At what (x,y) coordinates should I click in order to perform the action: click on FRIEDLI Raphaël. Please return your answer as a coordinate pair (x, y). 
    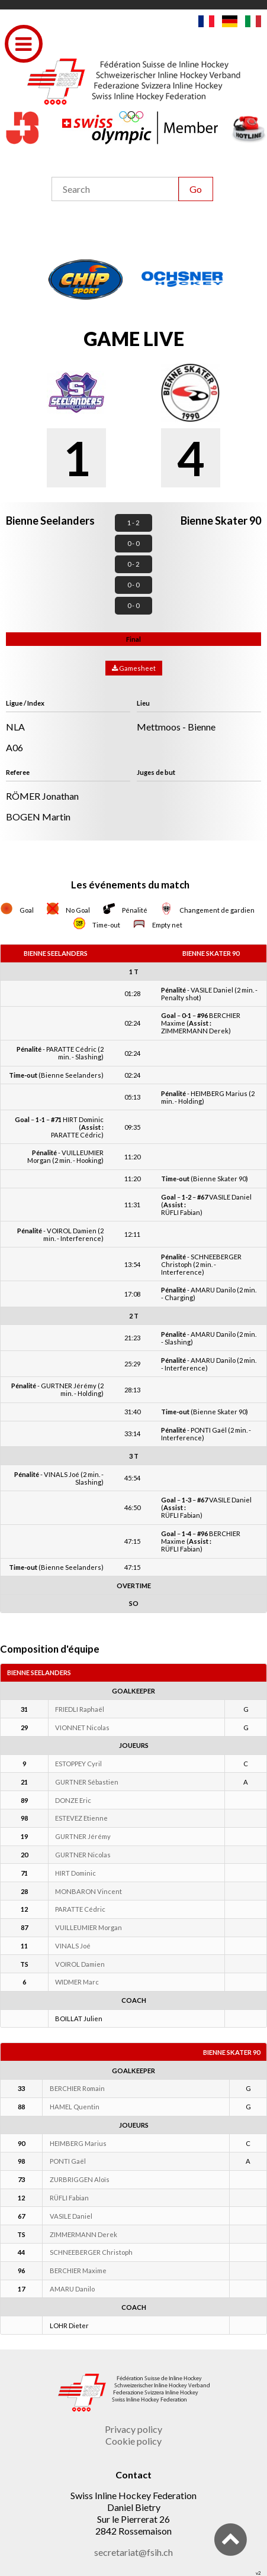
    Looking at the image, I should click on (79, 1709).